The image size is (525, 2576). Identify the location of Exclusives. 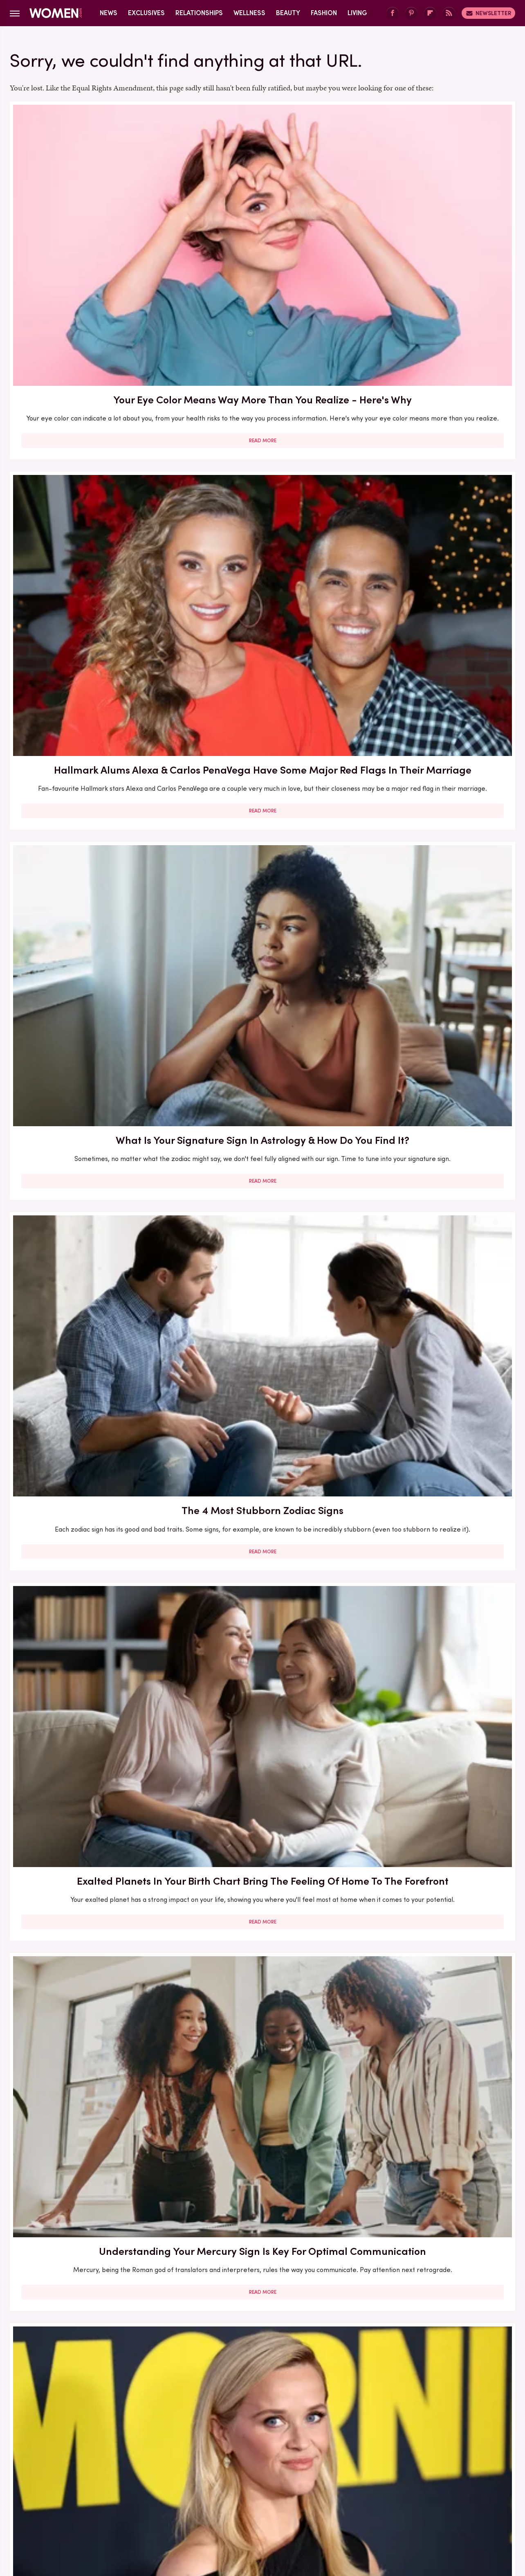
(146, 13).